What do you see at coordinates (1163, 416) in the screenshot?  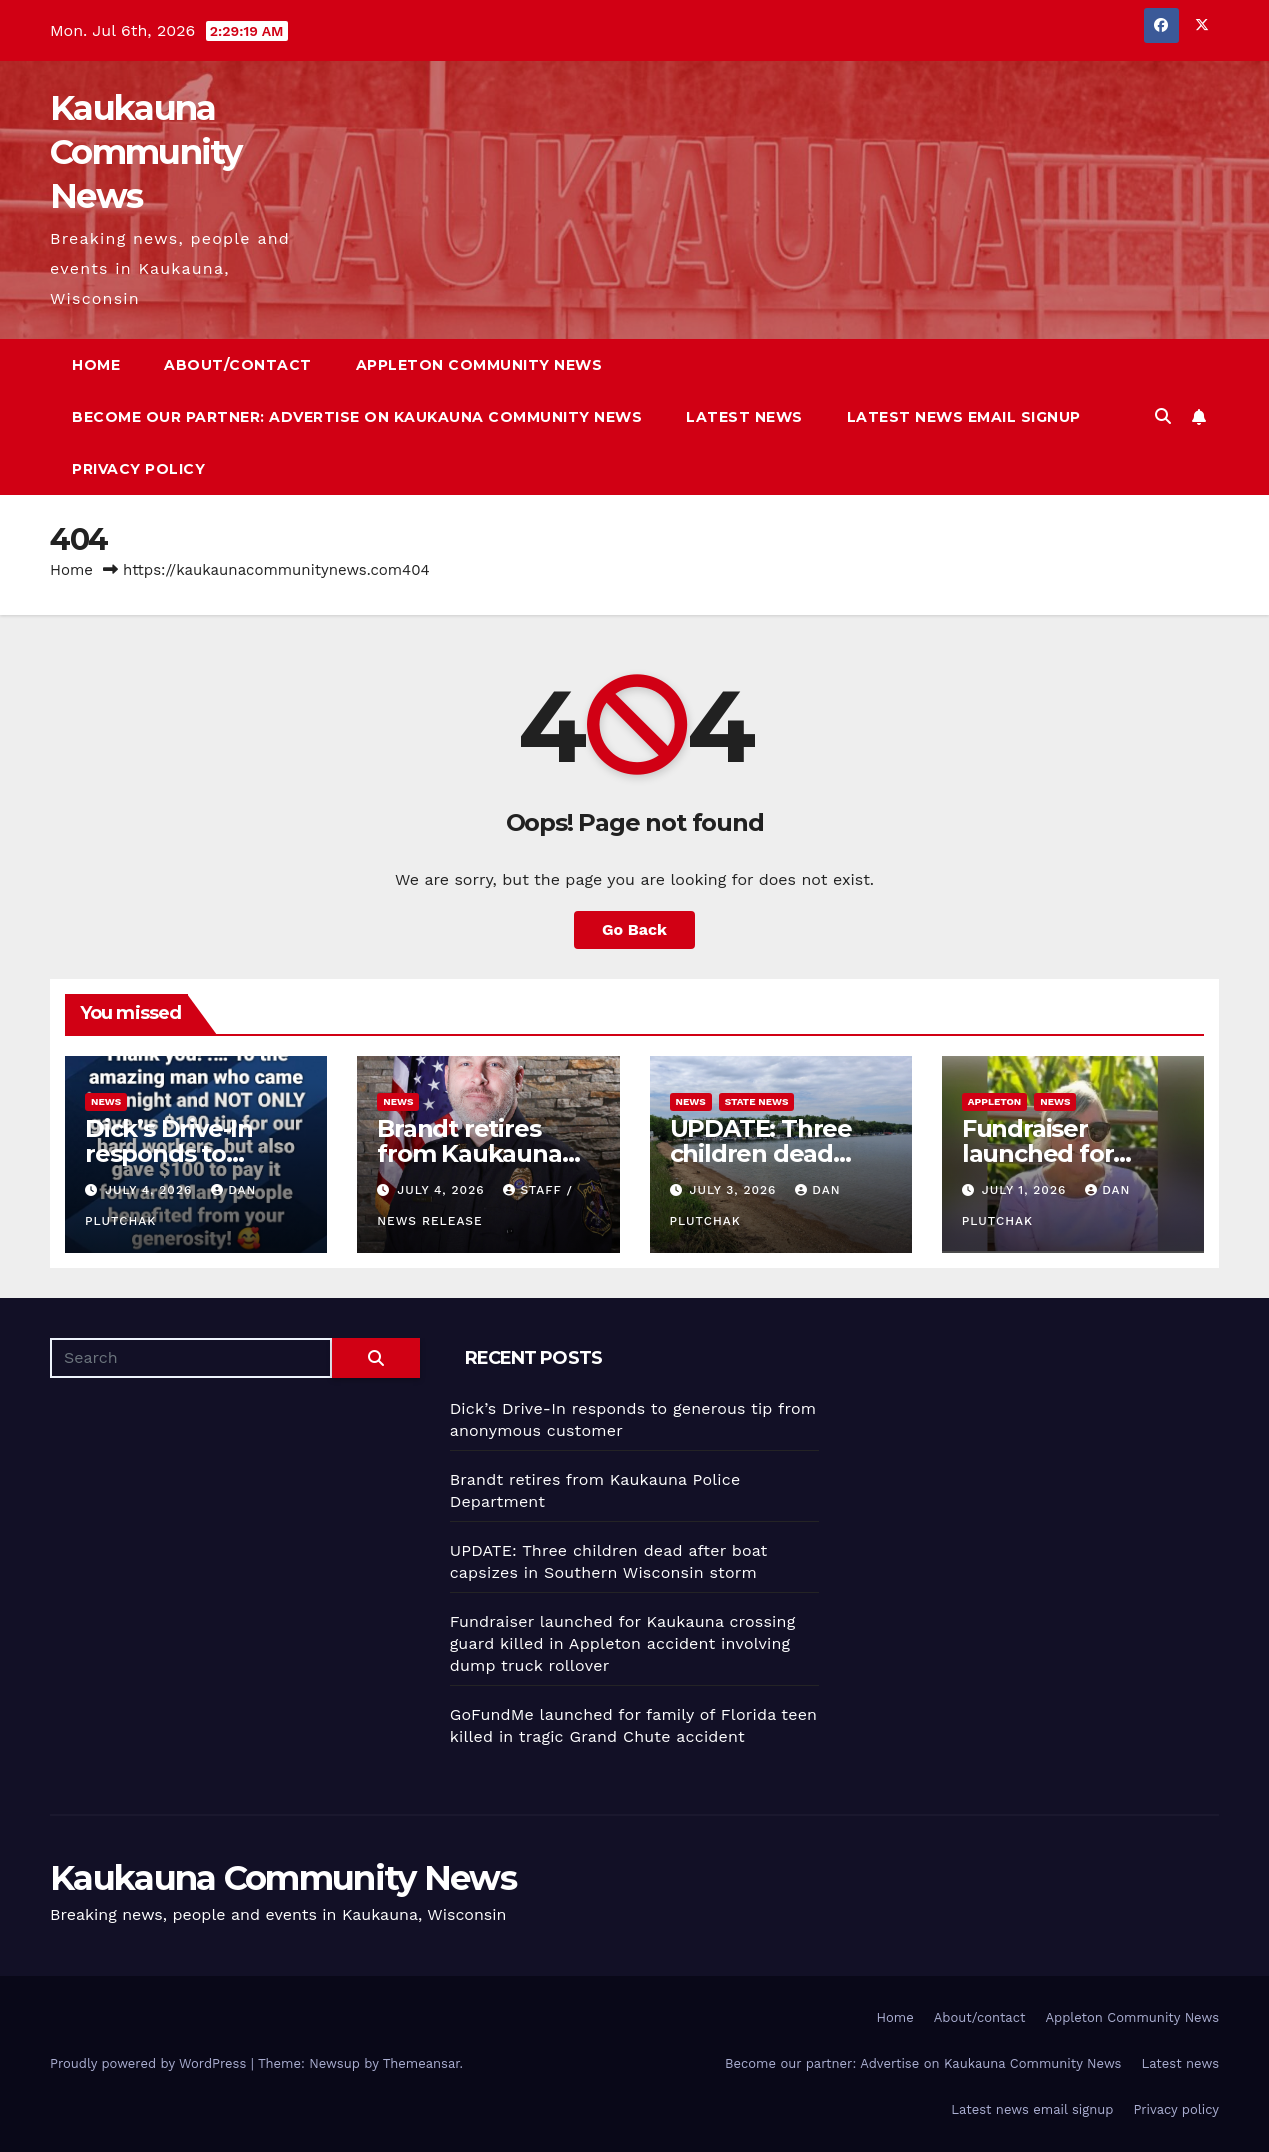 I see `[button]` at bounding box center [1163, 416].